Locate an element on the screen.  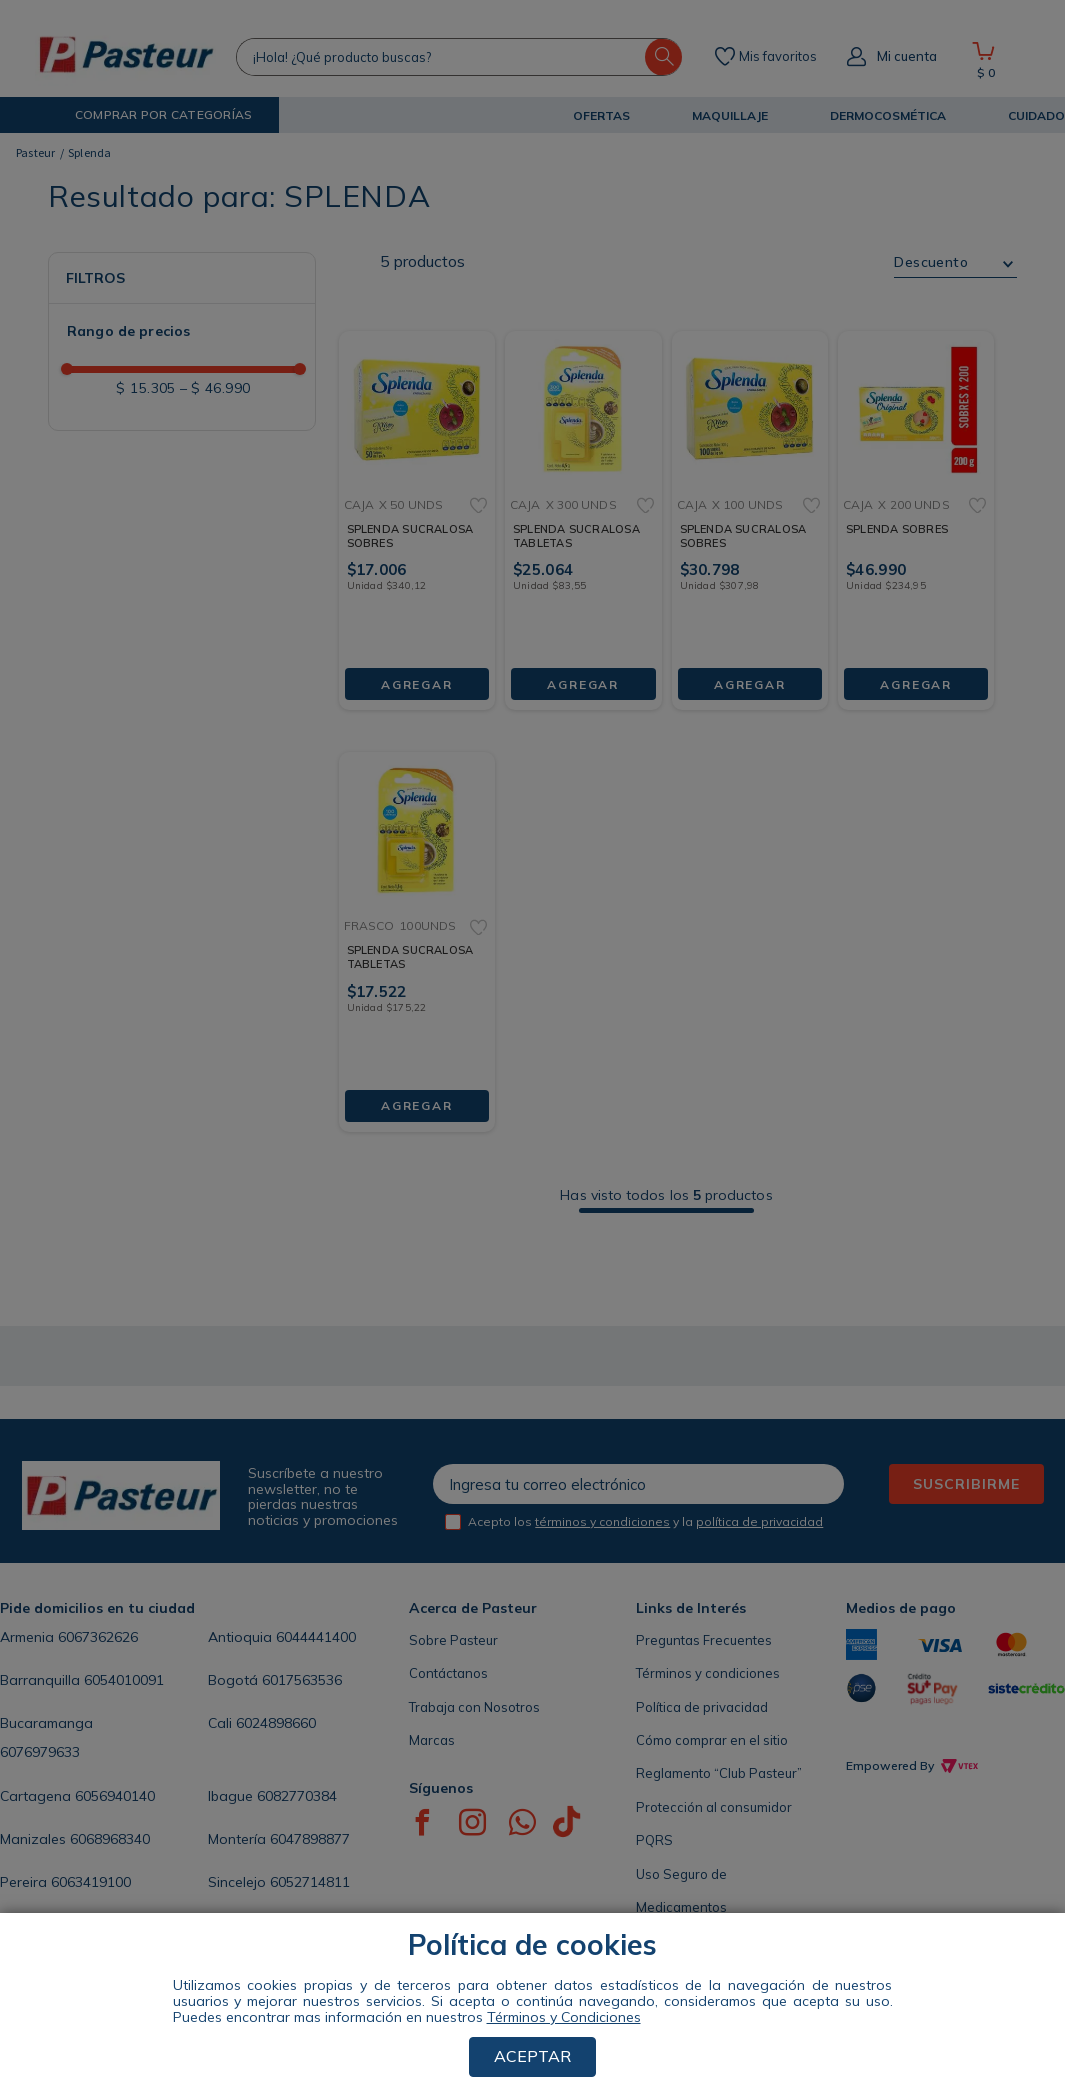
Marcas is located at coordinates (432, 1740).